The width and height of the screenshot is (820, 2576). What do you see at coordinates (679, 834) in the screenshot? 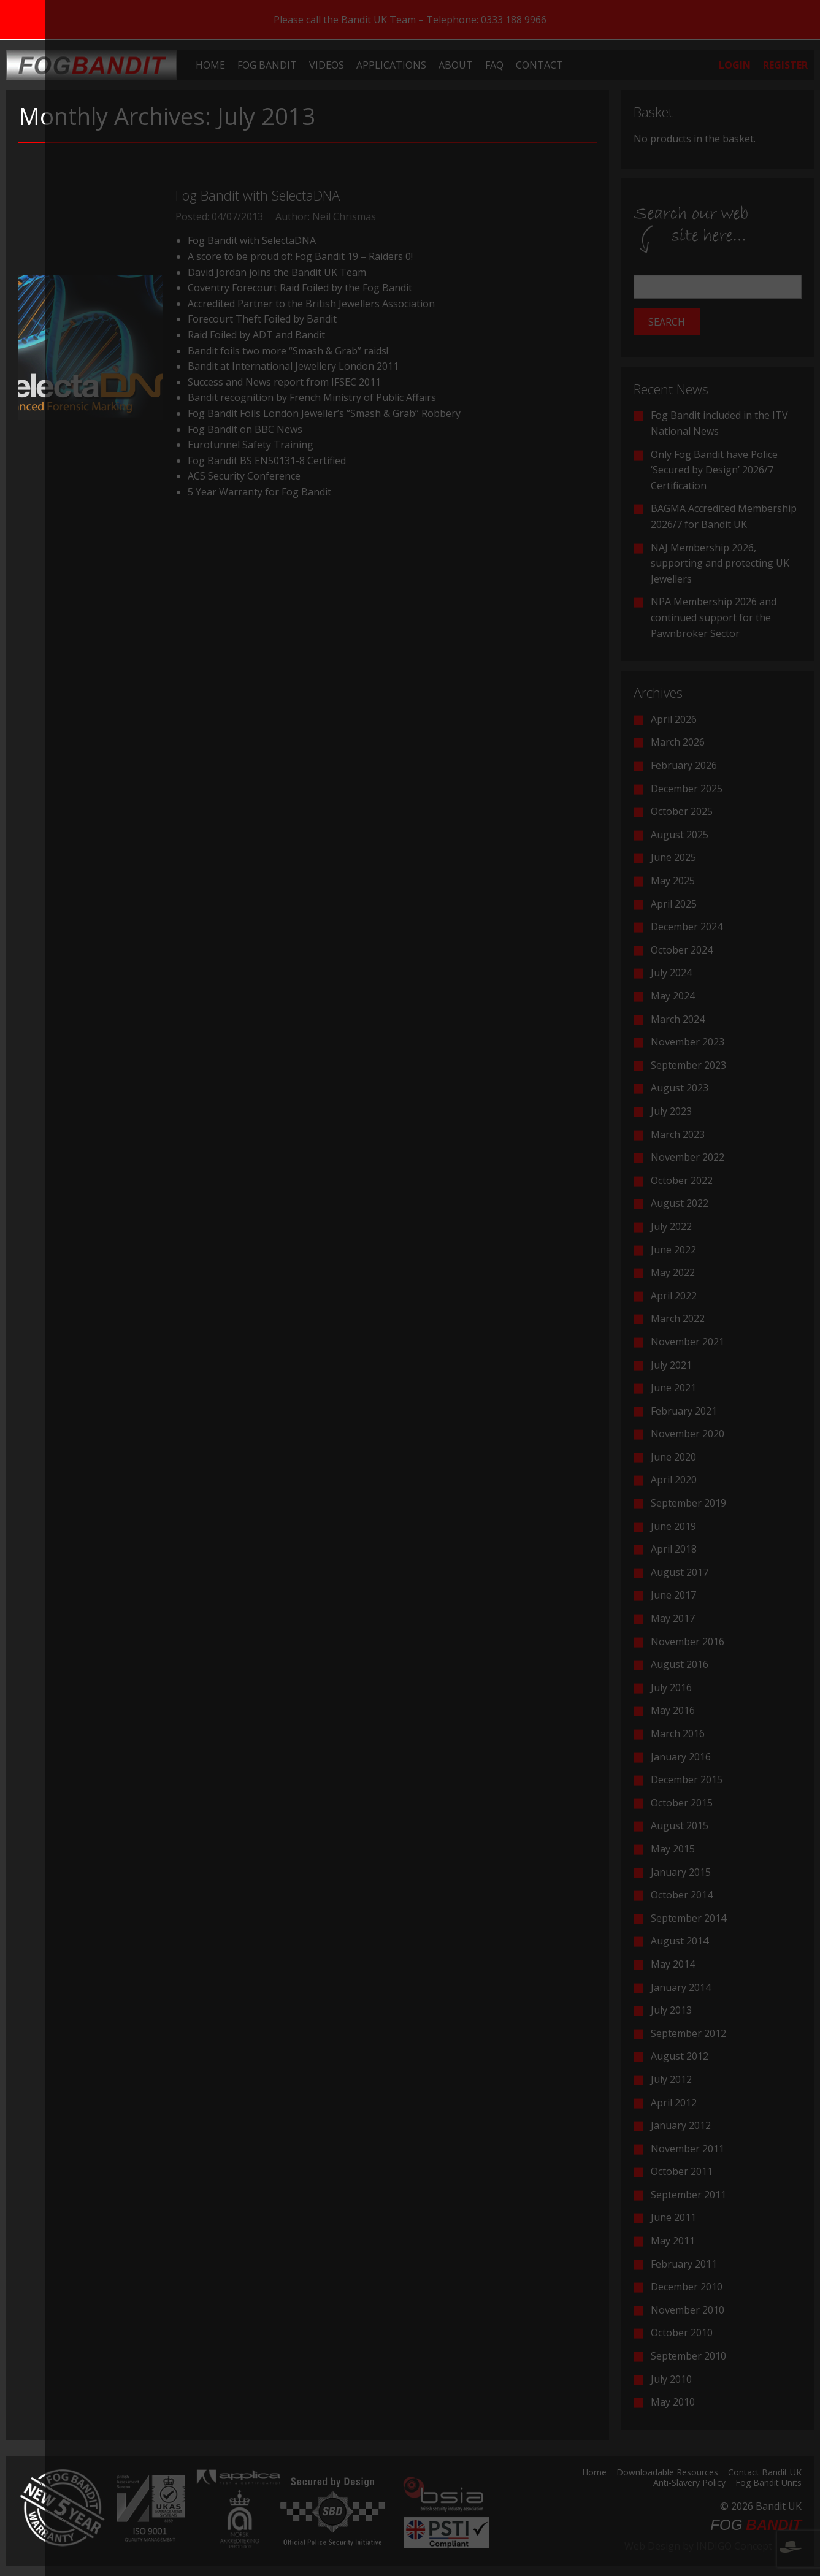
I see `August 2025` at bounding box center [679, 834].